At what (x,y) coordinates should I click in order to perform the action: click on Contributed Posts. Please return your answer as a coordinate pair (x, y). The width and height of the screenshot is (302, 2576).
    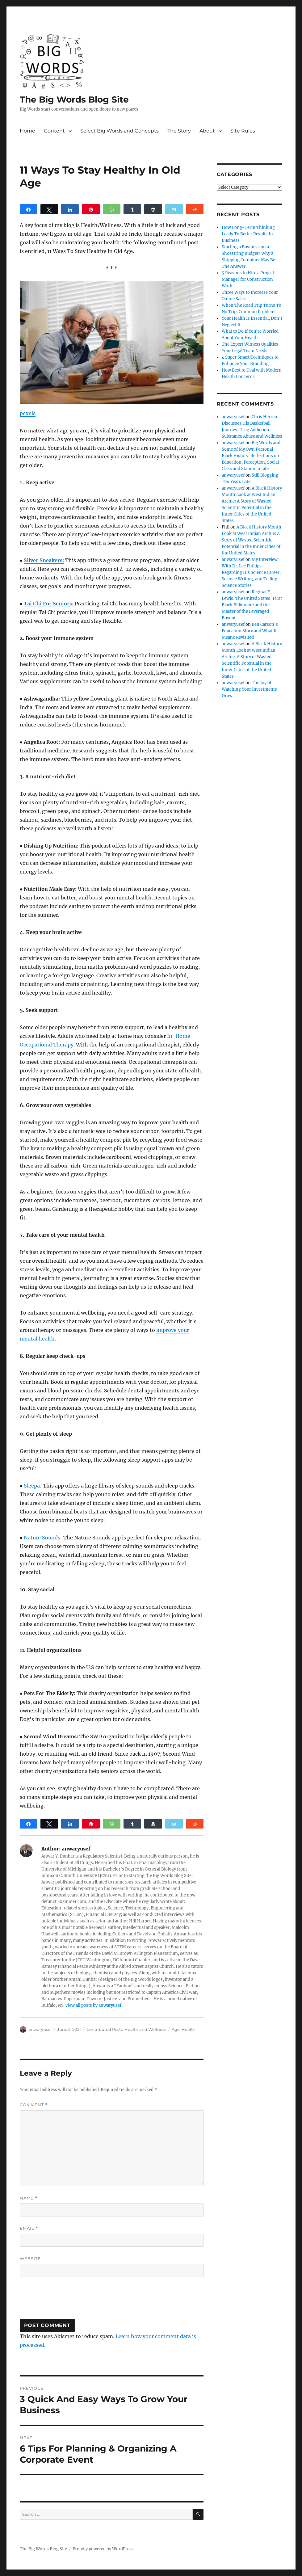
    Looking at the image, I should click on (104, 2029).